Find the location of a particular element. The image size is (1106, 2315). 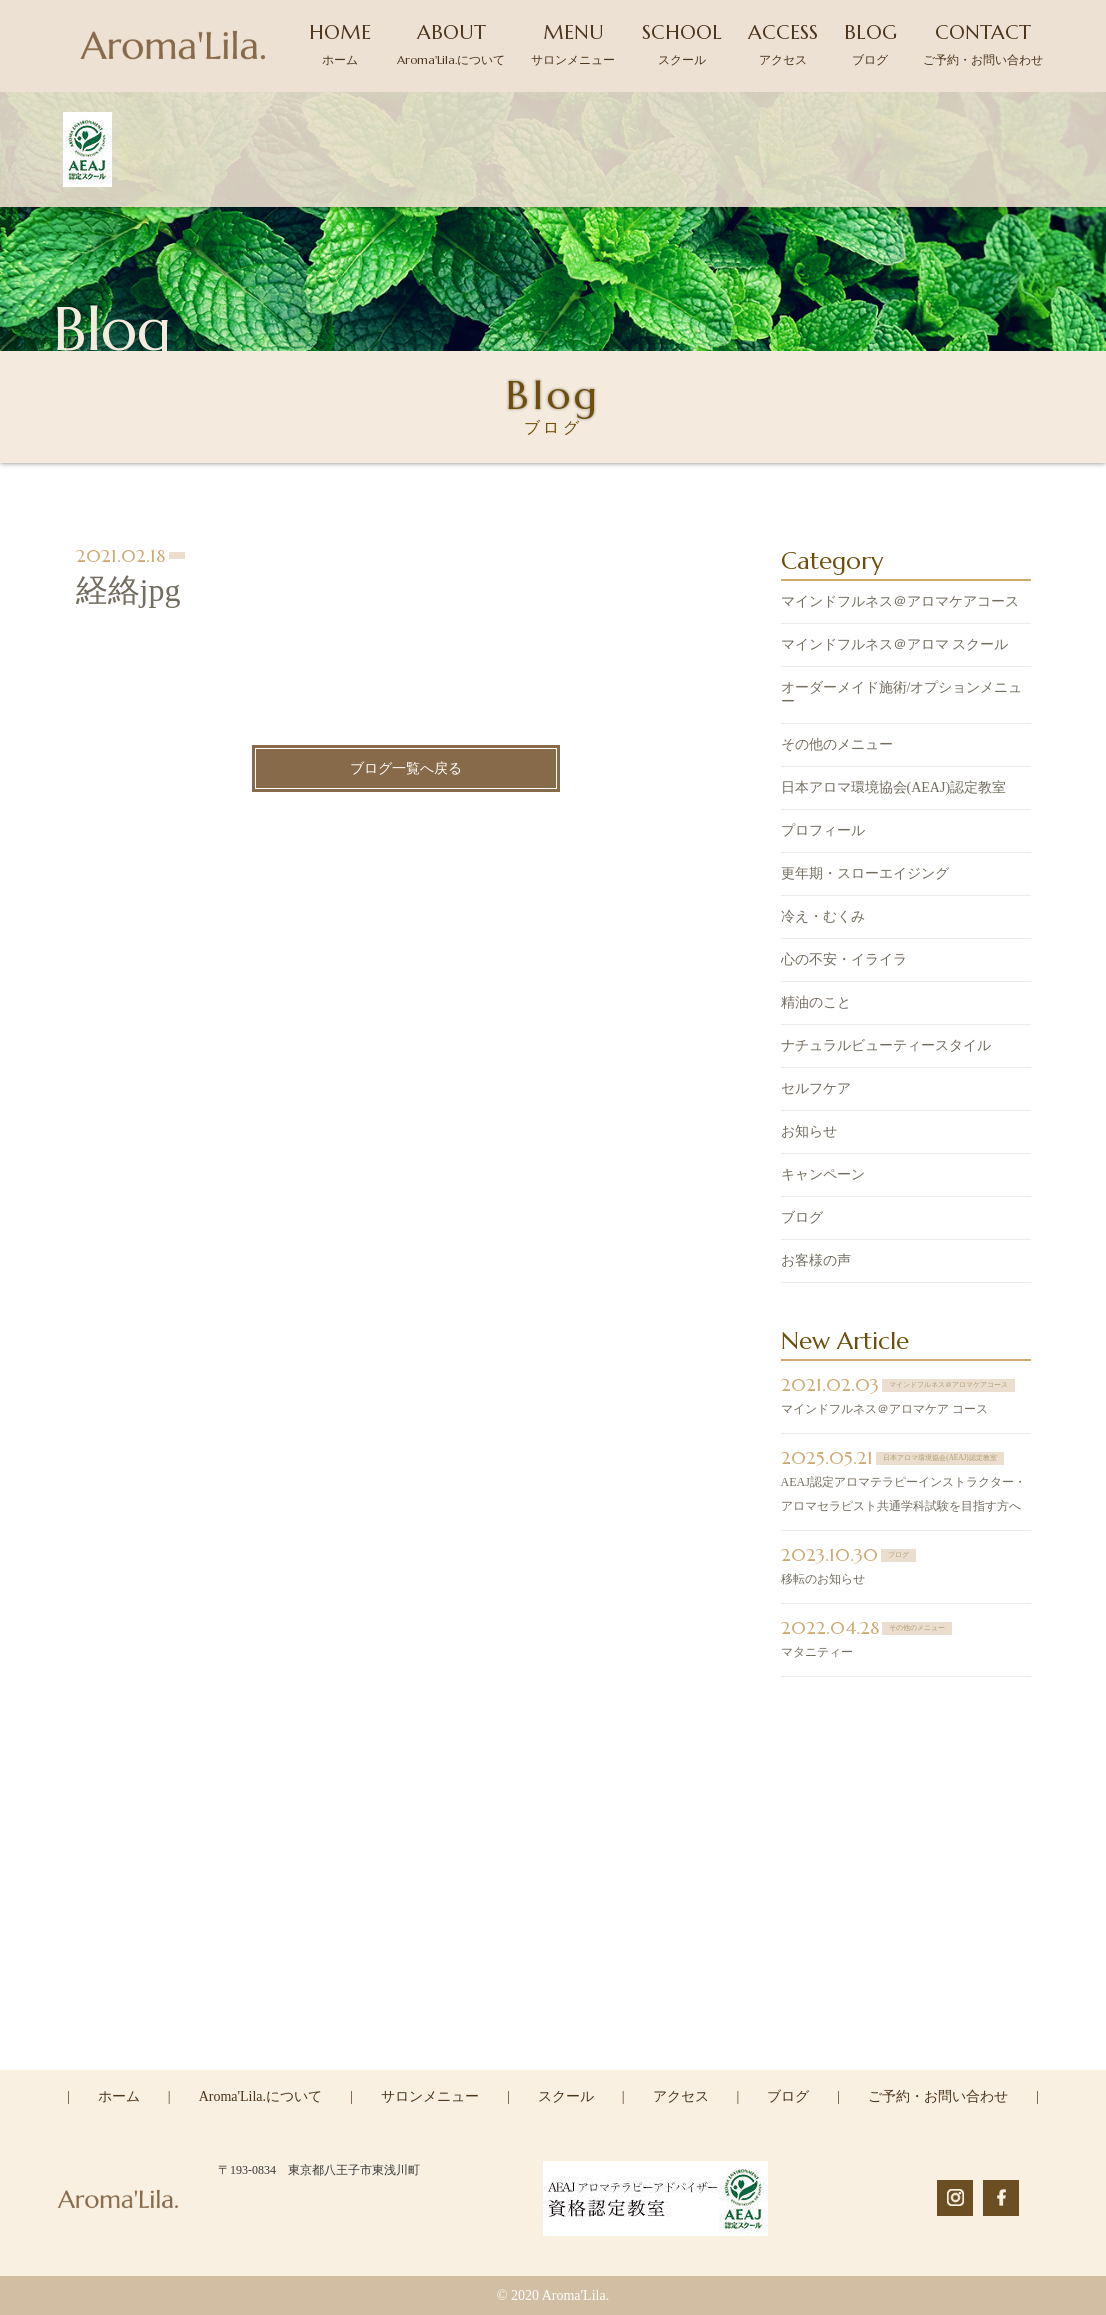

精油のこと is located at coordinates (816, 1003).